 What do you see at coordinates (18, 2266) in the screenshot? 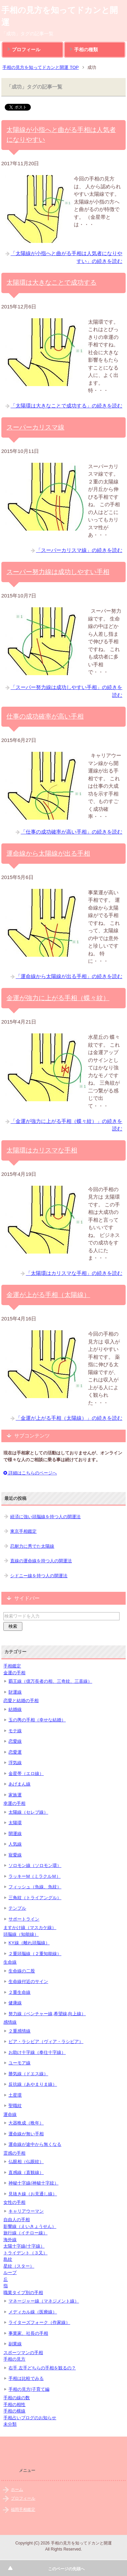
I see `星紋（スター）` at bounding box center [18, 2266].